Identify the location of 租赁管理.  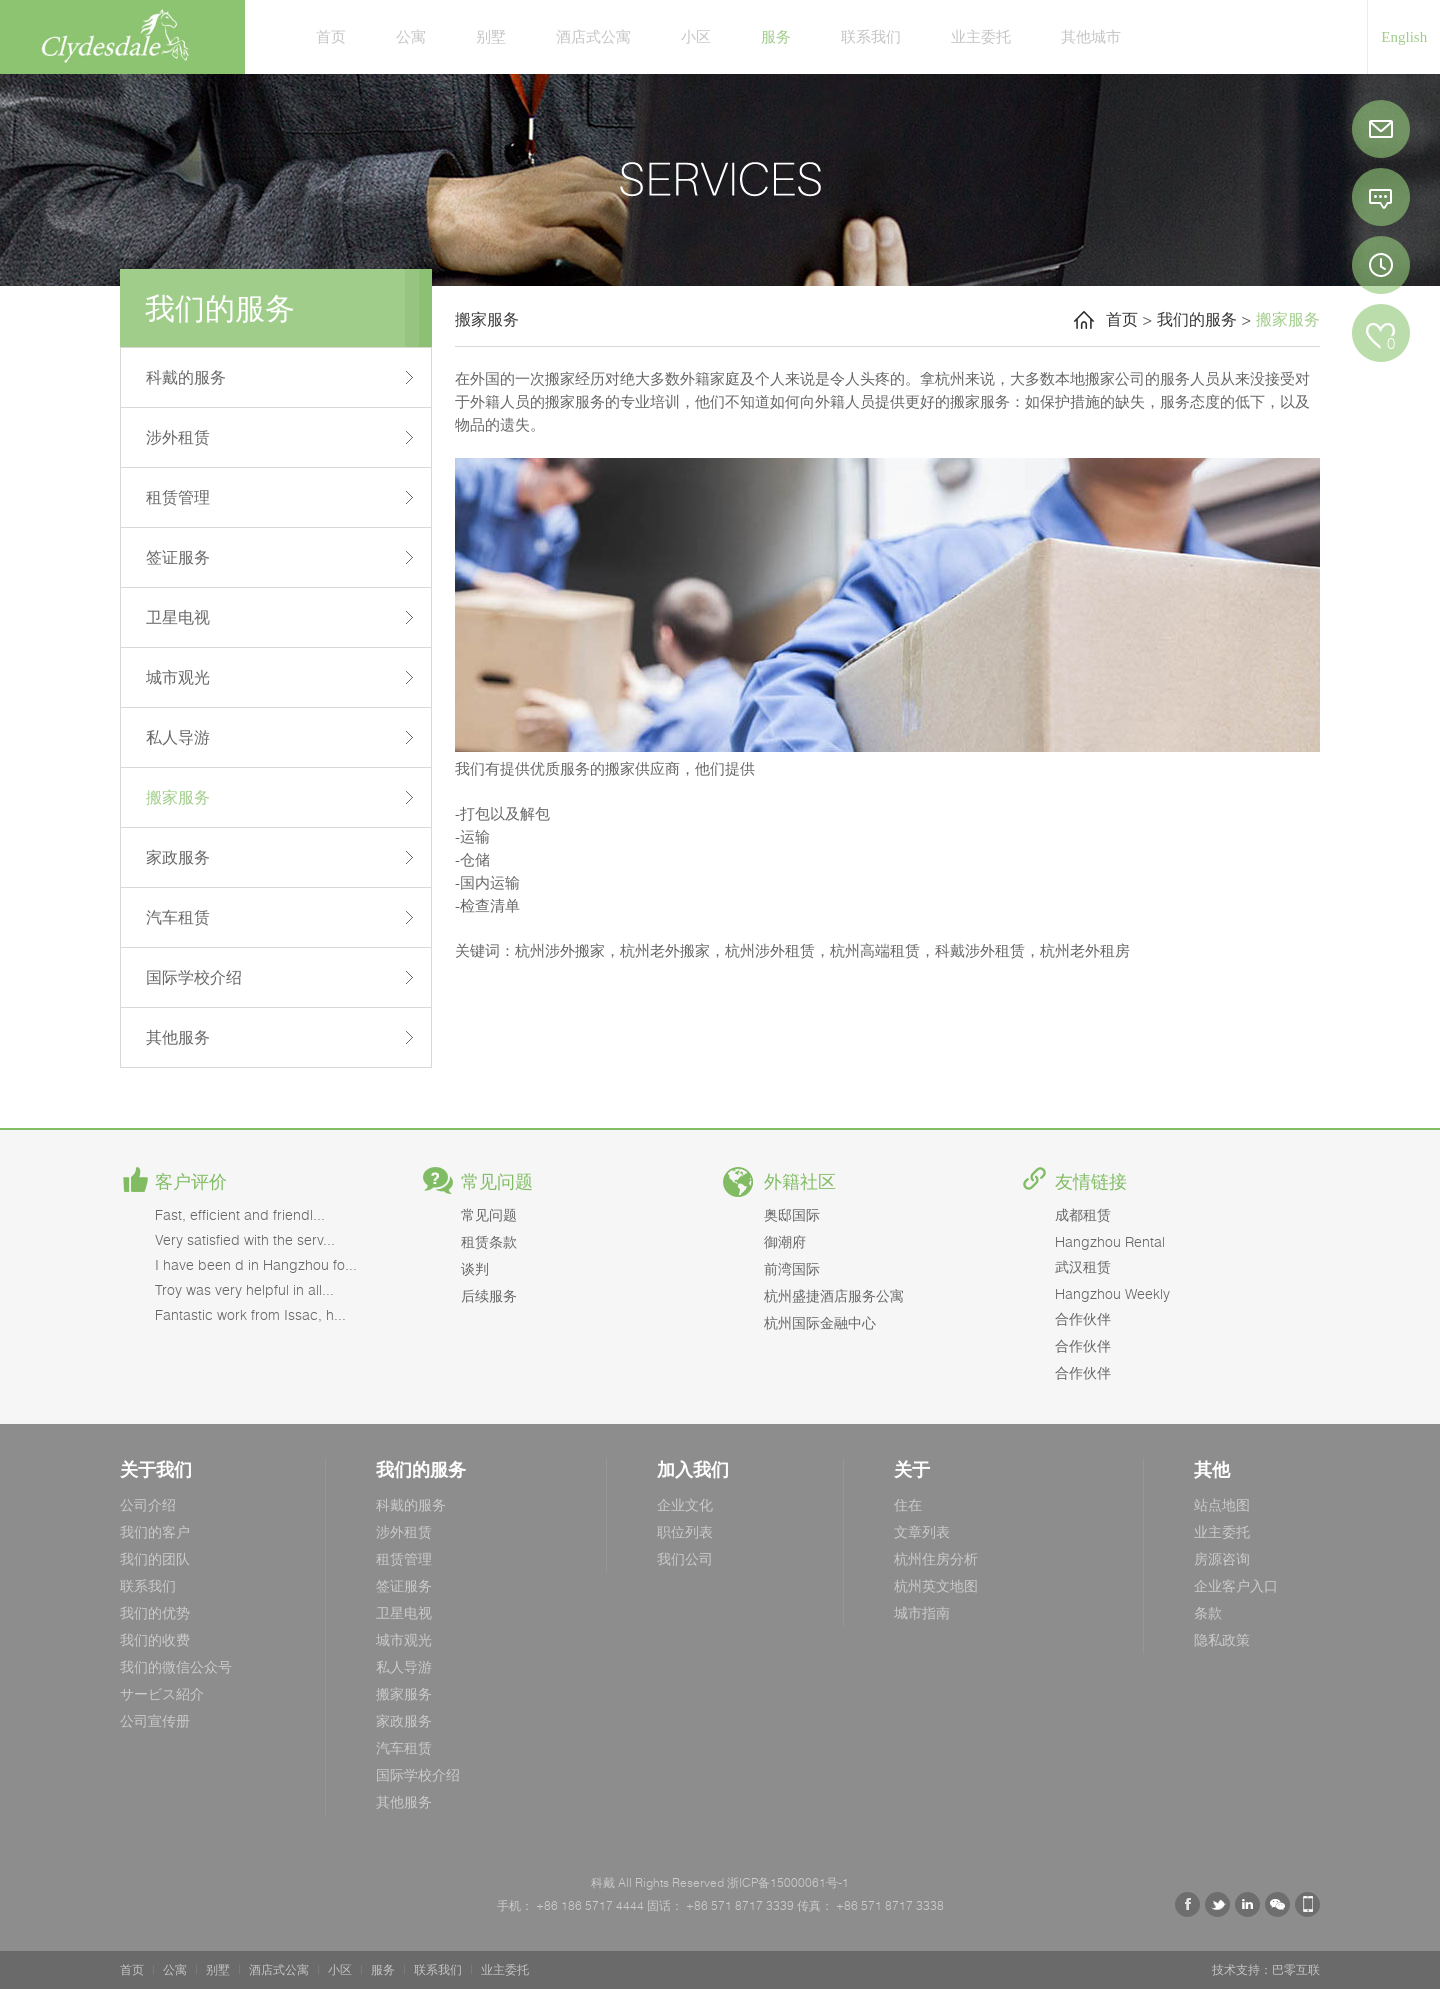
(178, 497).